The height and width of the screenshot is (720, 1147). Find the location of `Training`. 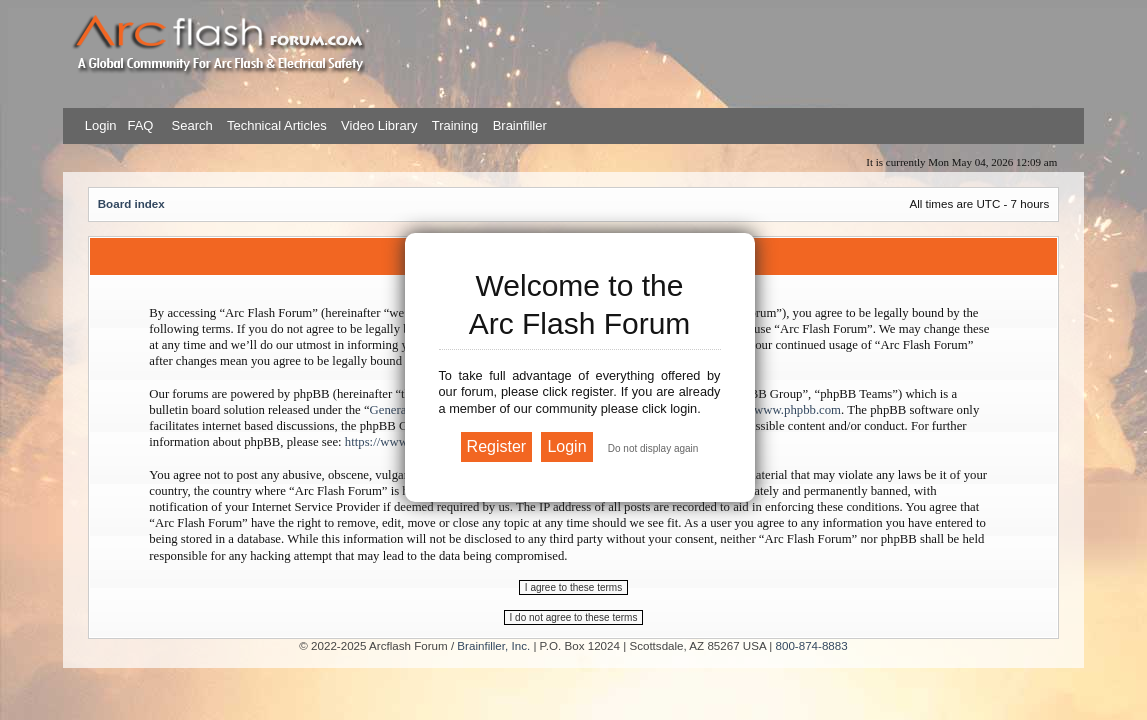

Training is located at coordinates (455, 125).